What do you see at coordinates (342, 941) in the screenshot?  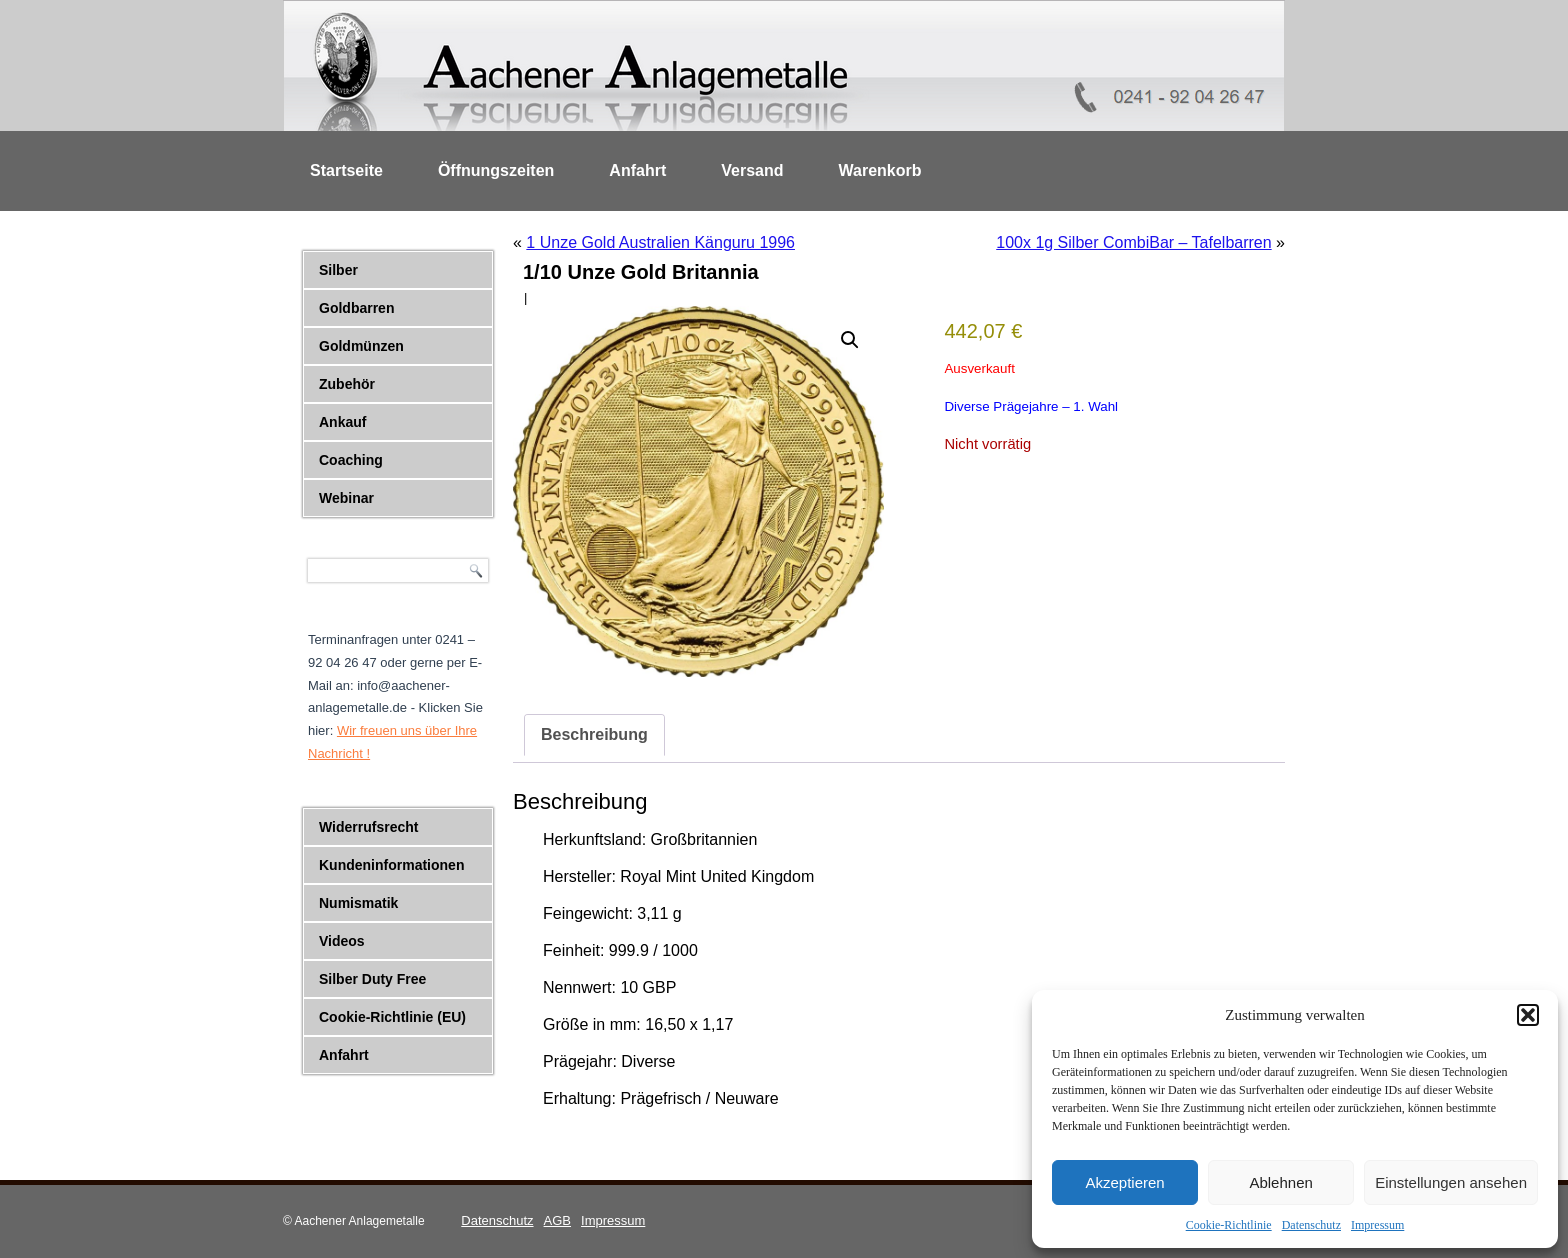 I see `Videos` at bounding box center [342, 941].